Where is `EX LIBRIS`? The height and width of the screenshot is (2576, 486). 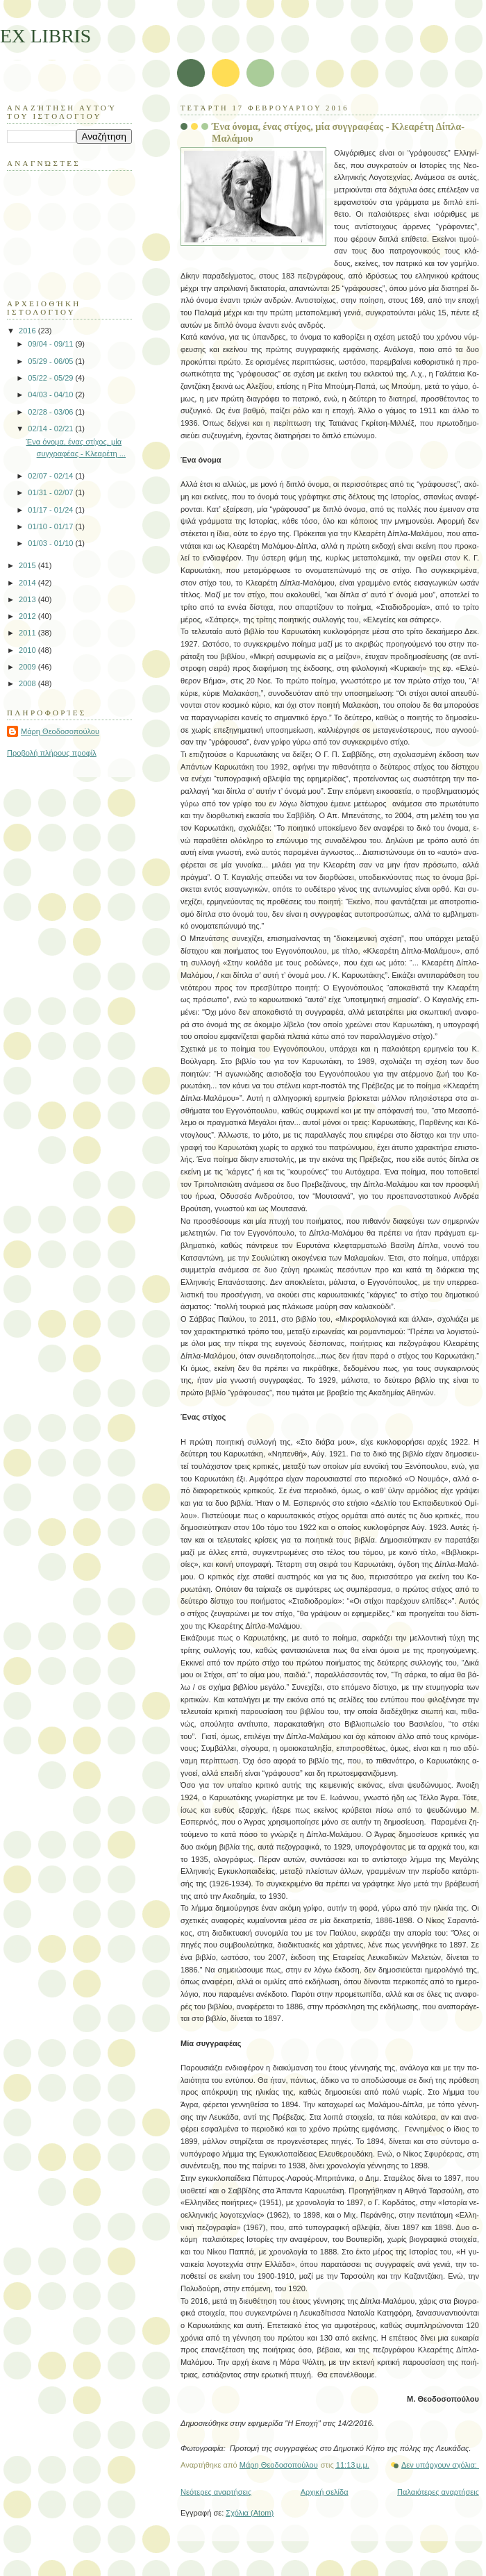 EX LIBRIS is located at coordinates (45, 36).